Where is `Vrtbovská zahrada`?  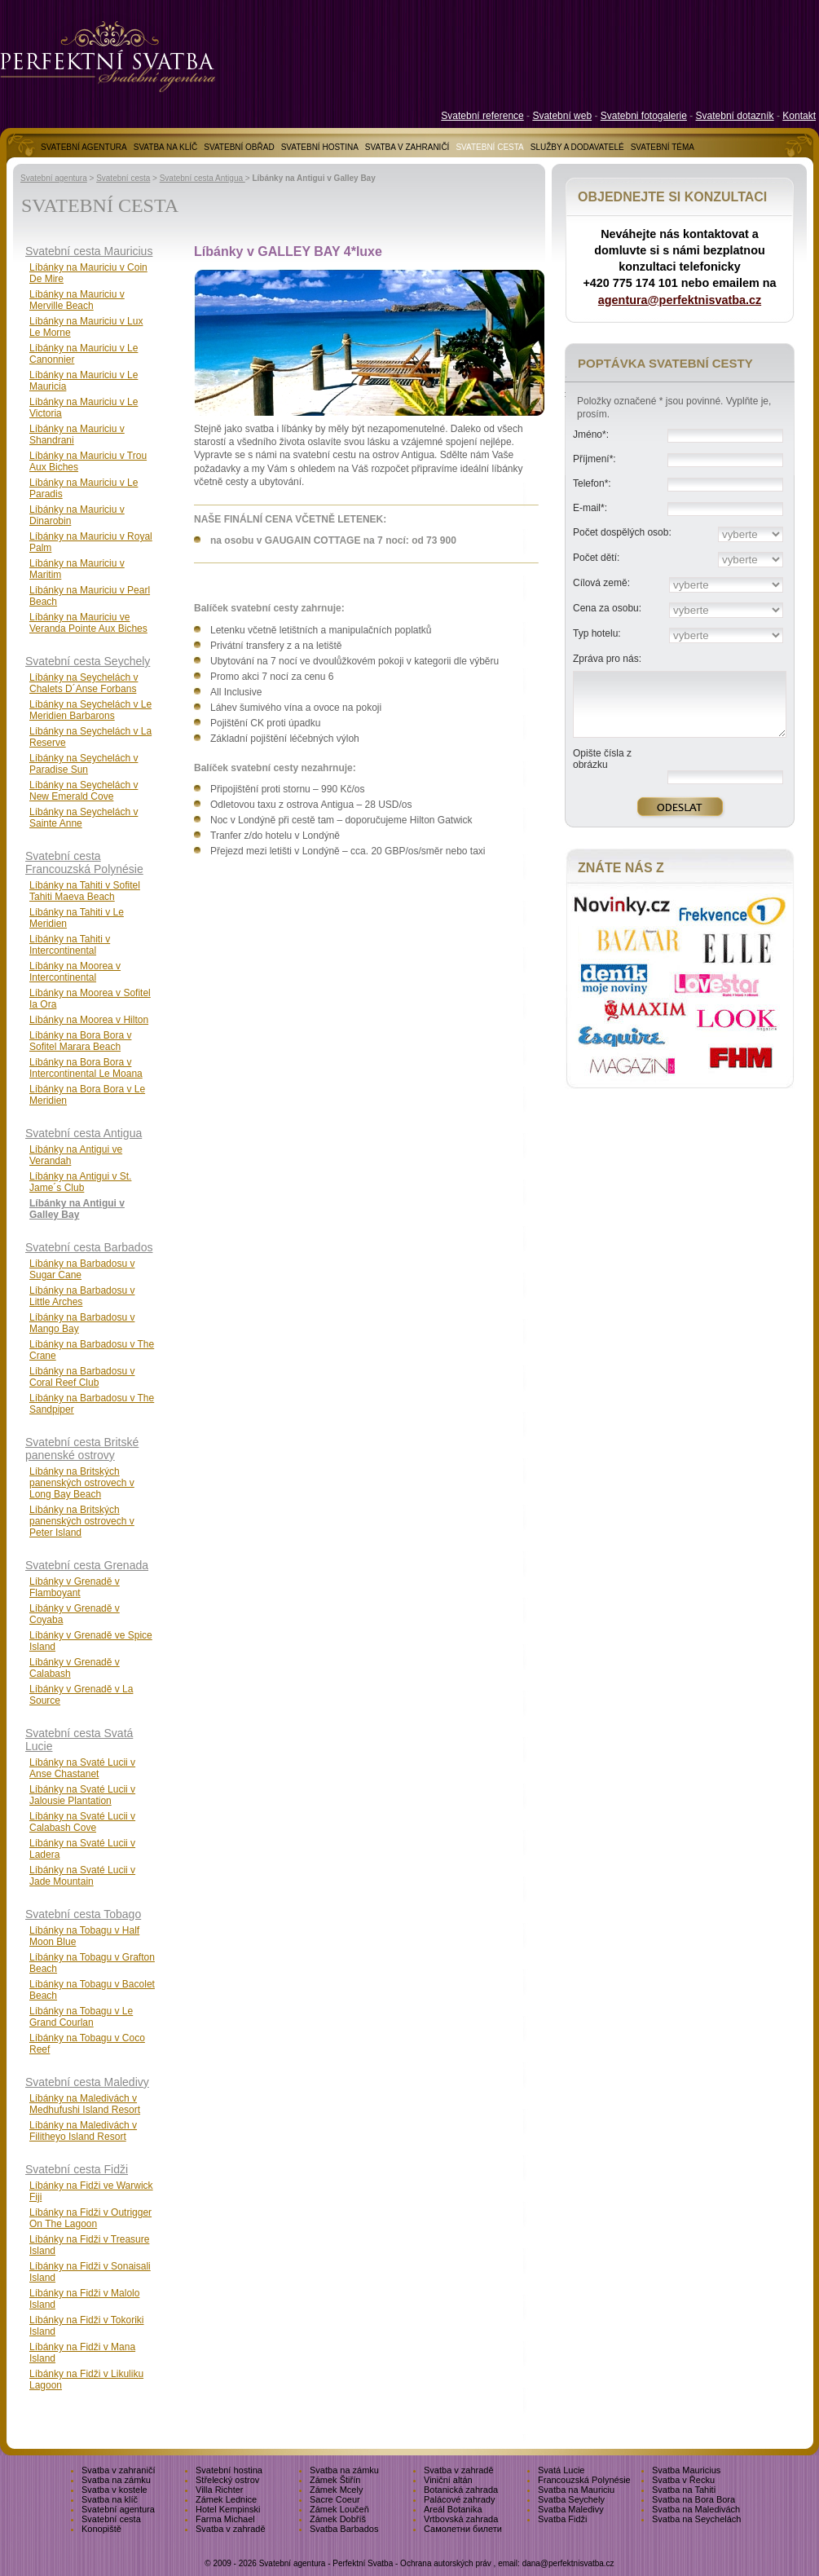 Vrtbovská zahrada is located at coordinates (461, 2519).